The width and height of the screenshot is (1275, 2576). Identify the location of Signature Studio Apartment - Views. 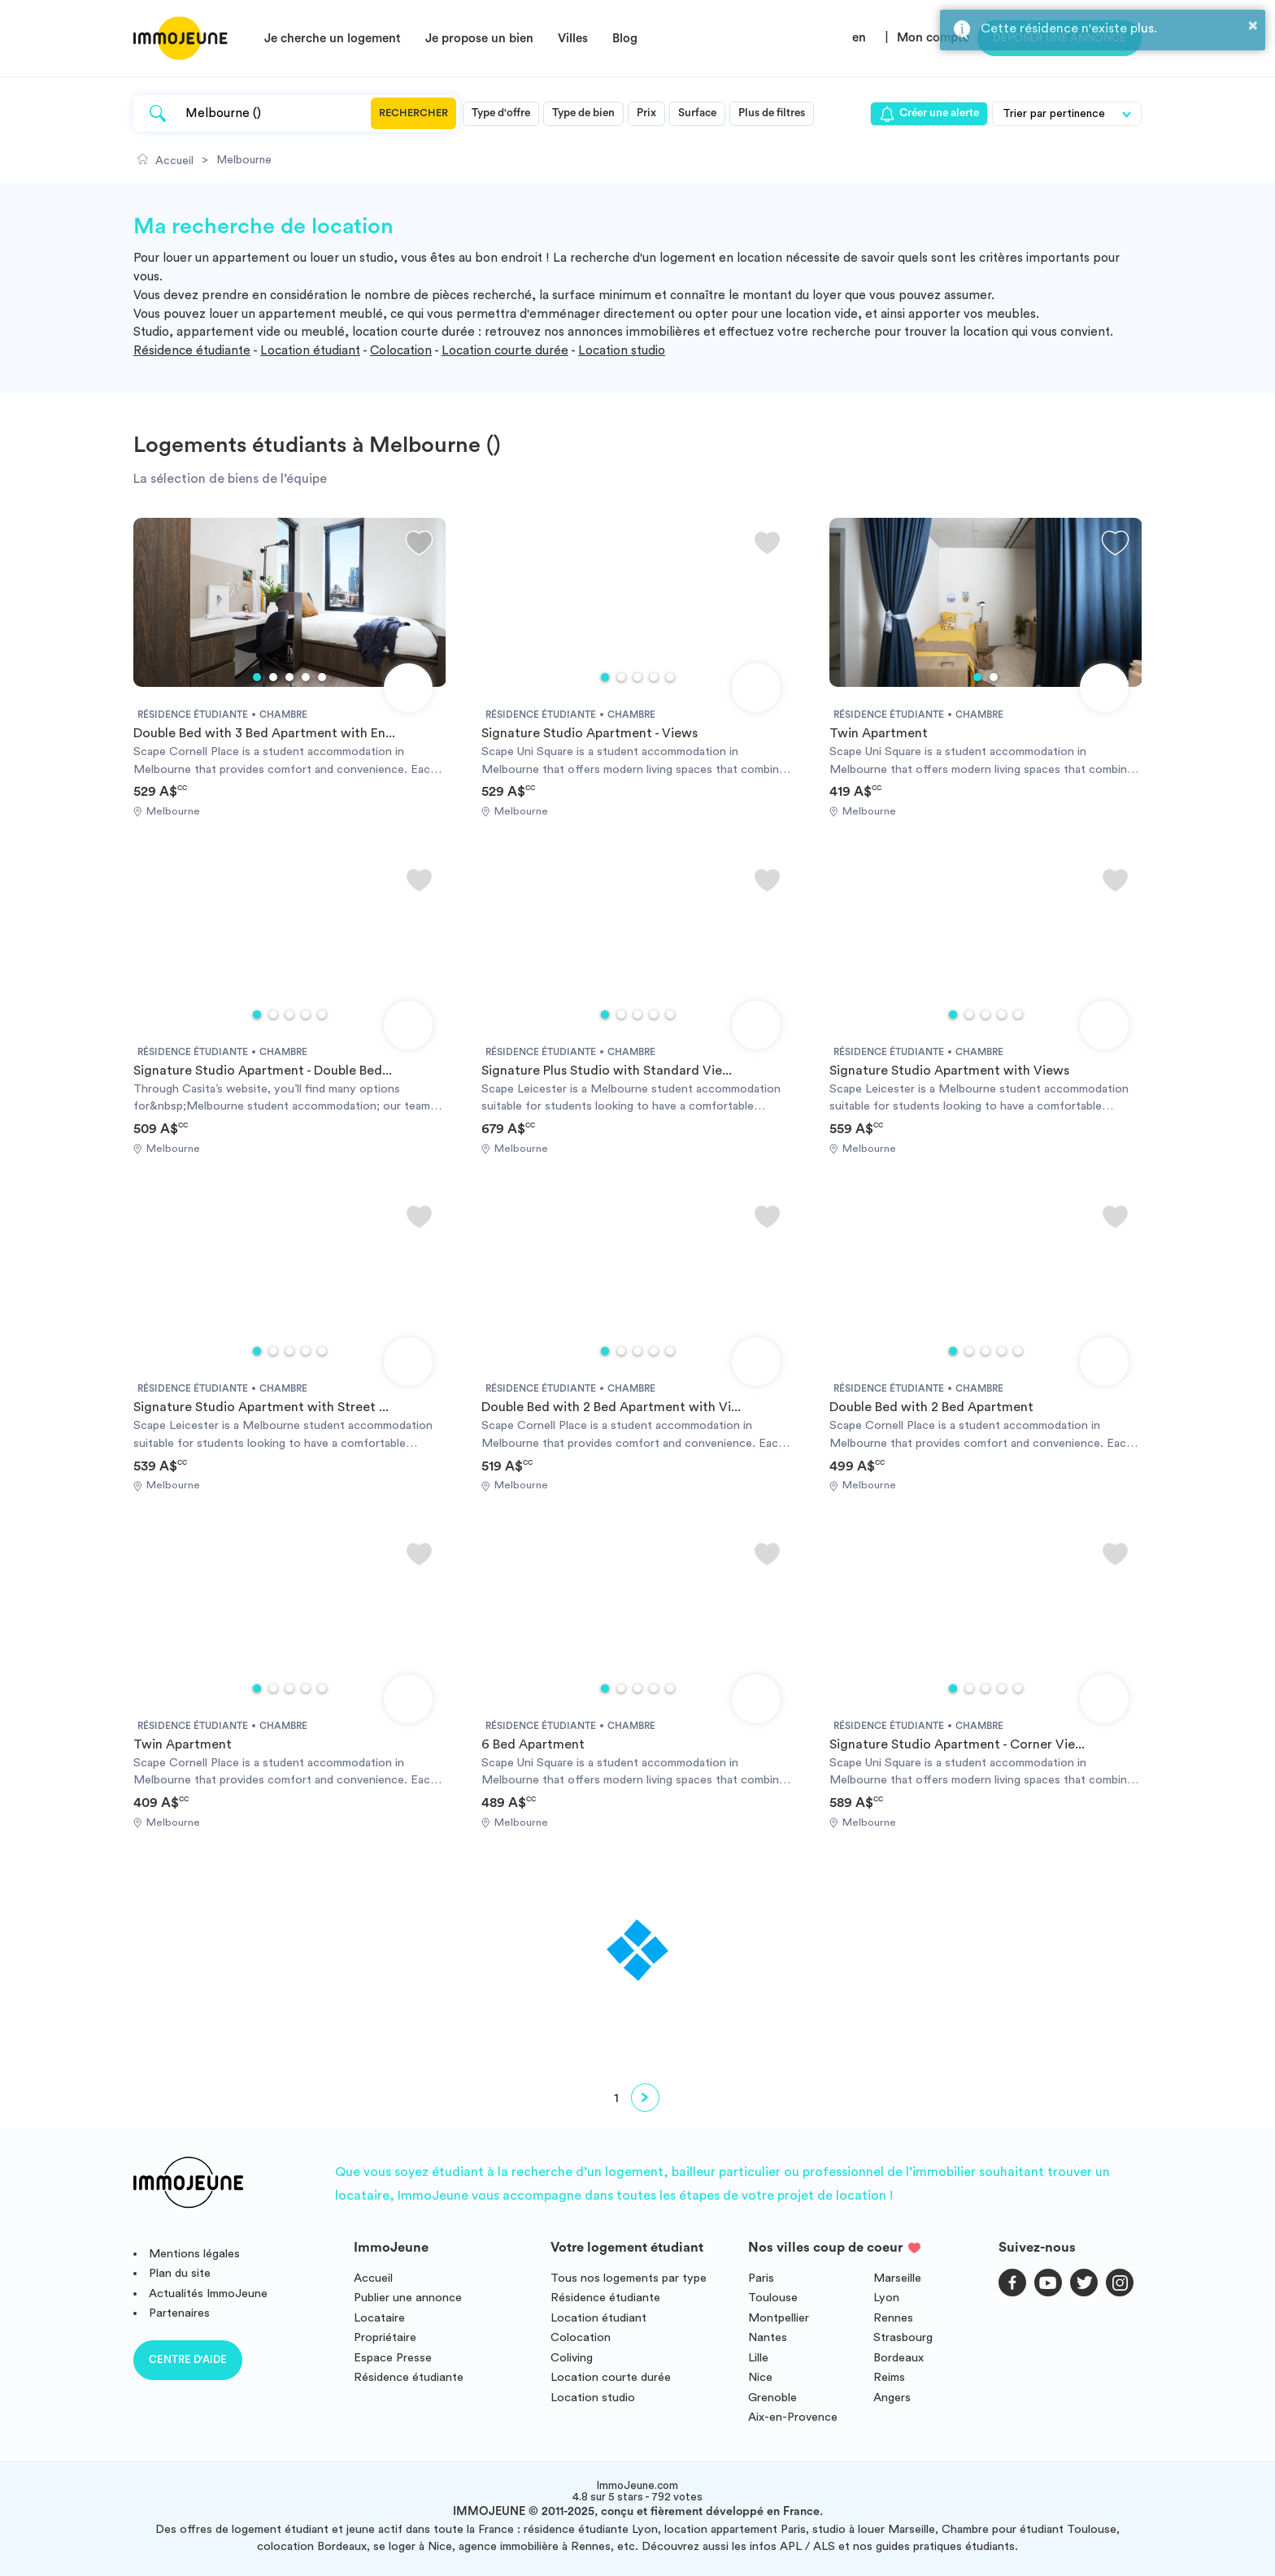
(589, 733).